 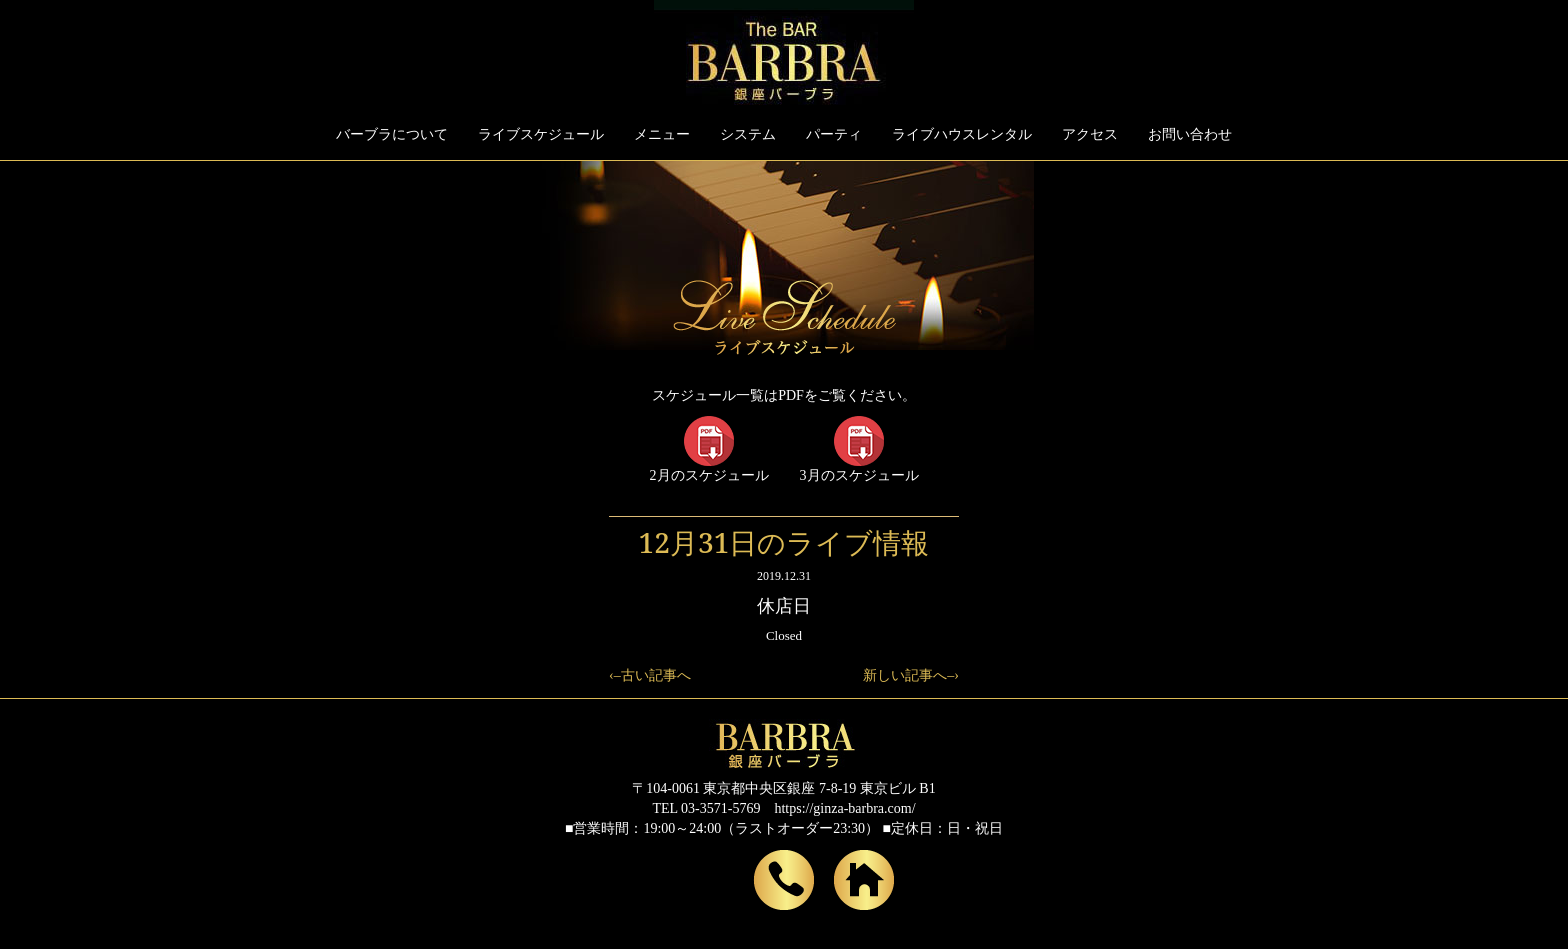 What do you see at coordinates (1090, 134) in the screenshot?
I see `アクセス` at bounding box center [1090, 134].